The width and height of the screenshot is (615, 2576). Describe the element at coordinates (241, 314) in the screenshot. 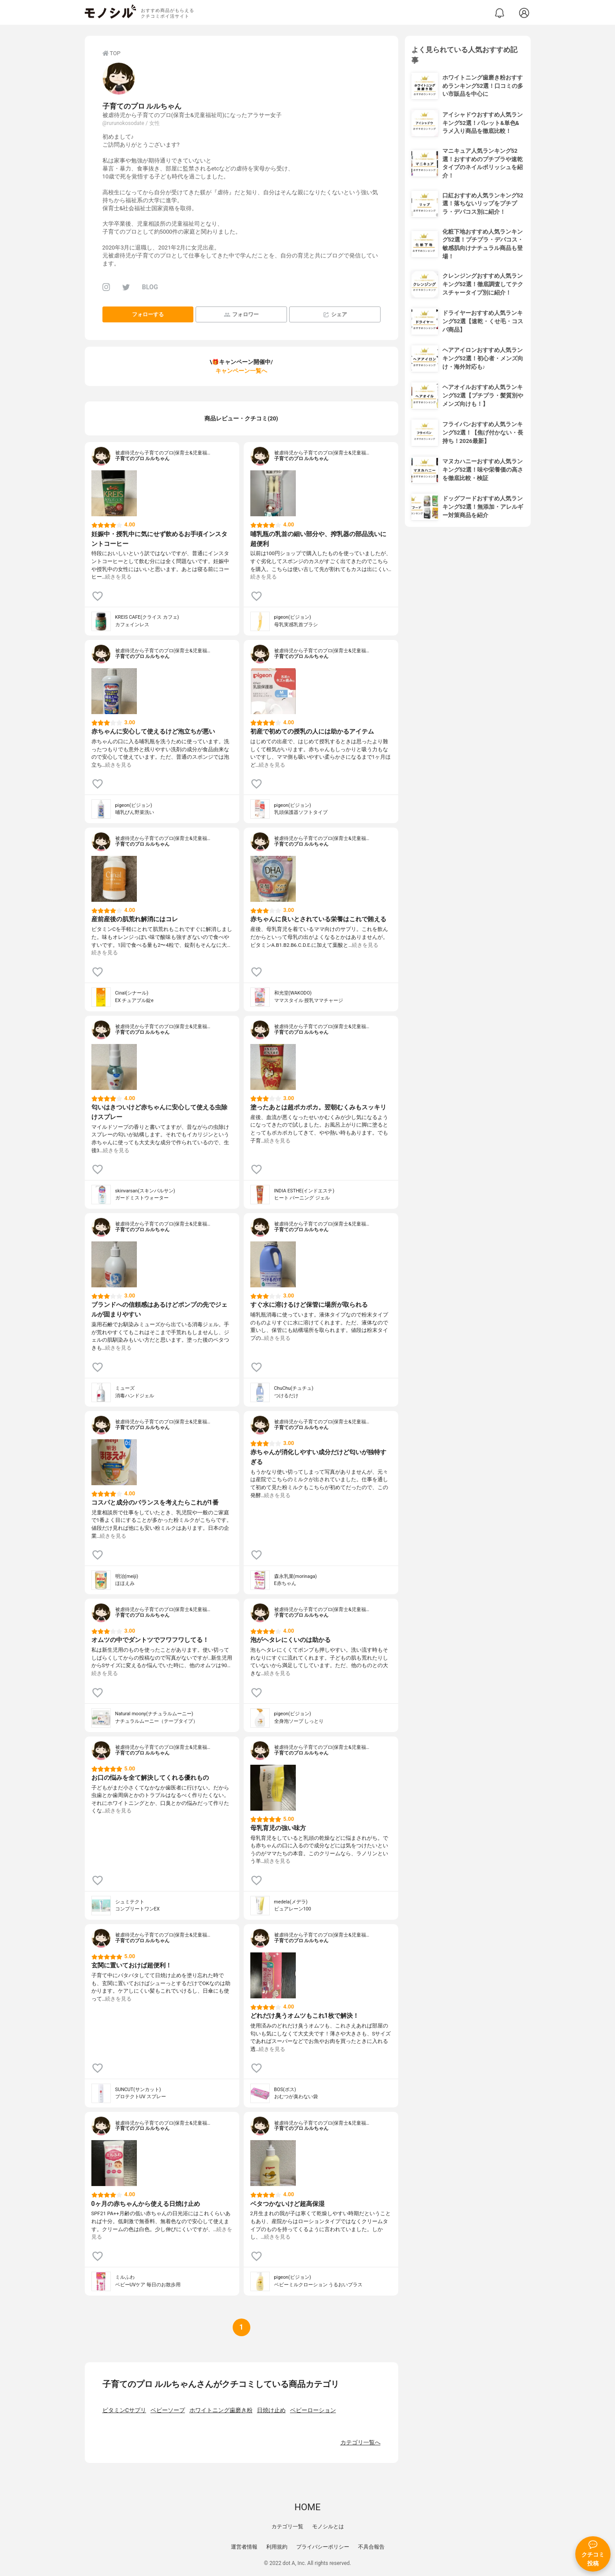

I see `フォロワー` at that location.